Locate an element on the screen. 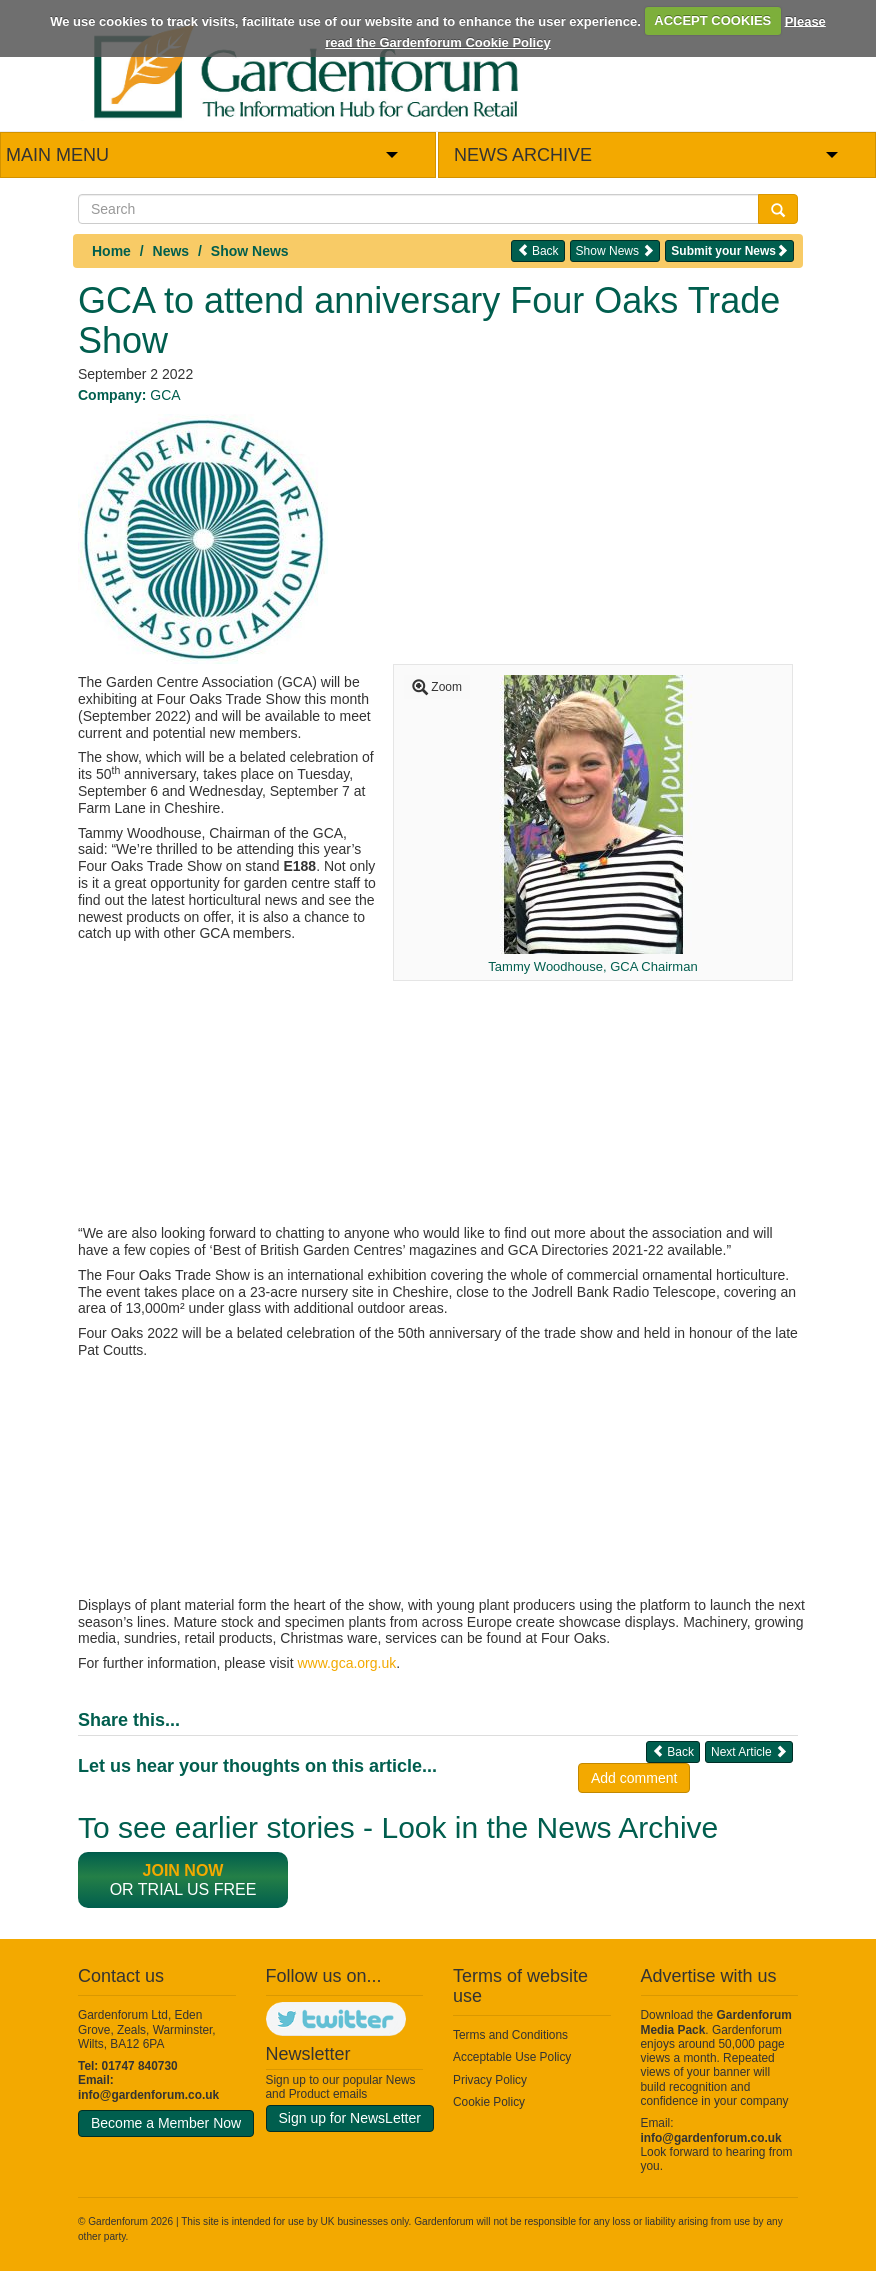 This screenshot has width=876, height=2271. ACCEPT COOKIES is located at coordinates (712, 20).